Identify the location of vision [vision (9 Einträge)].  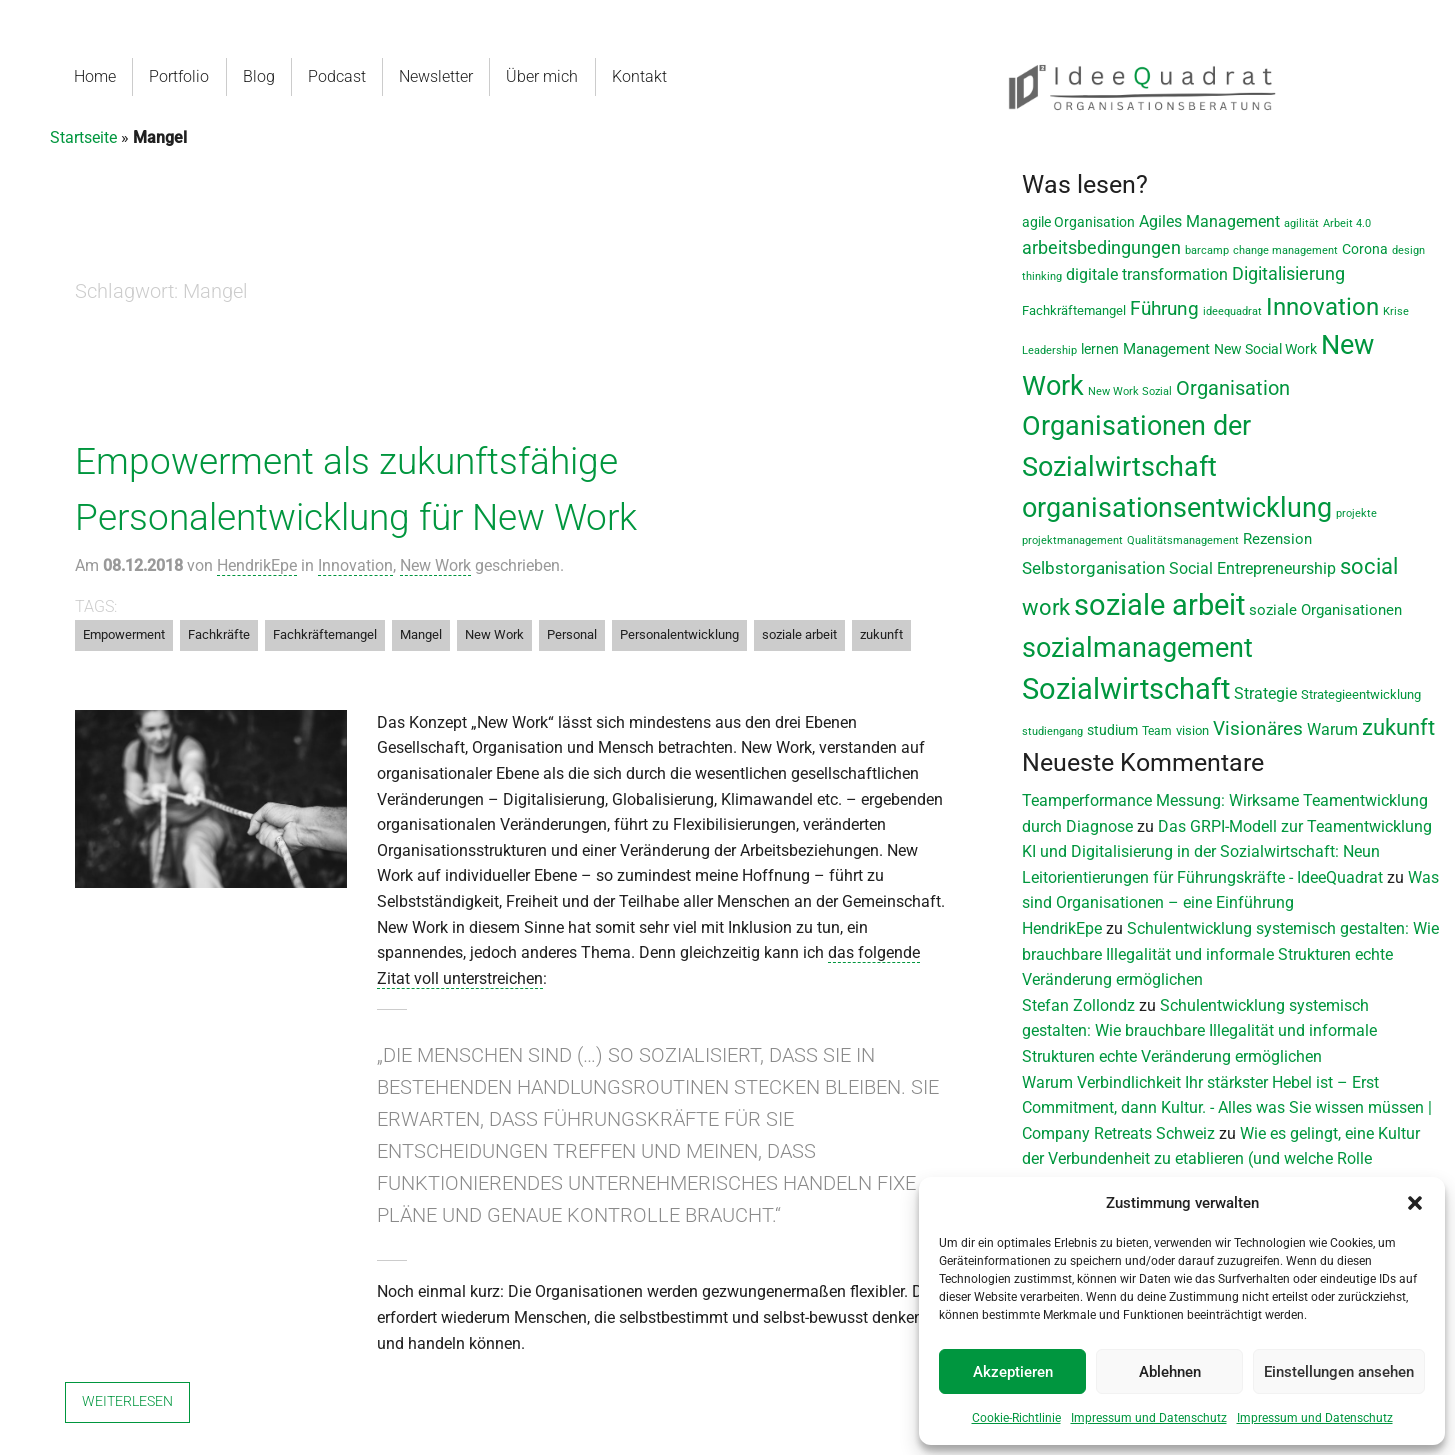
(1192, 730).